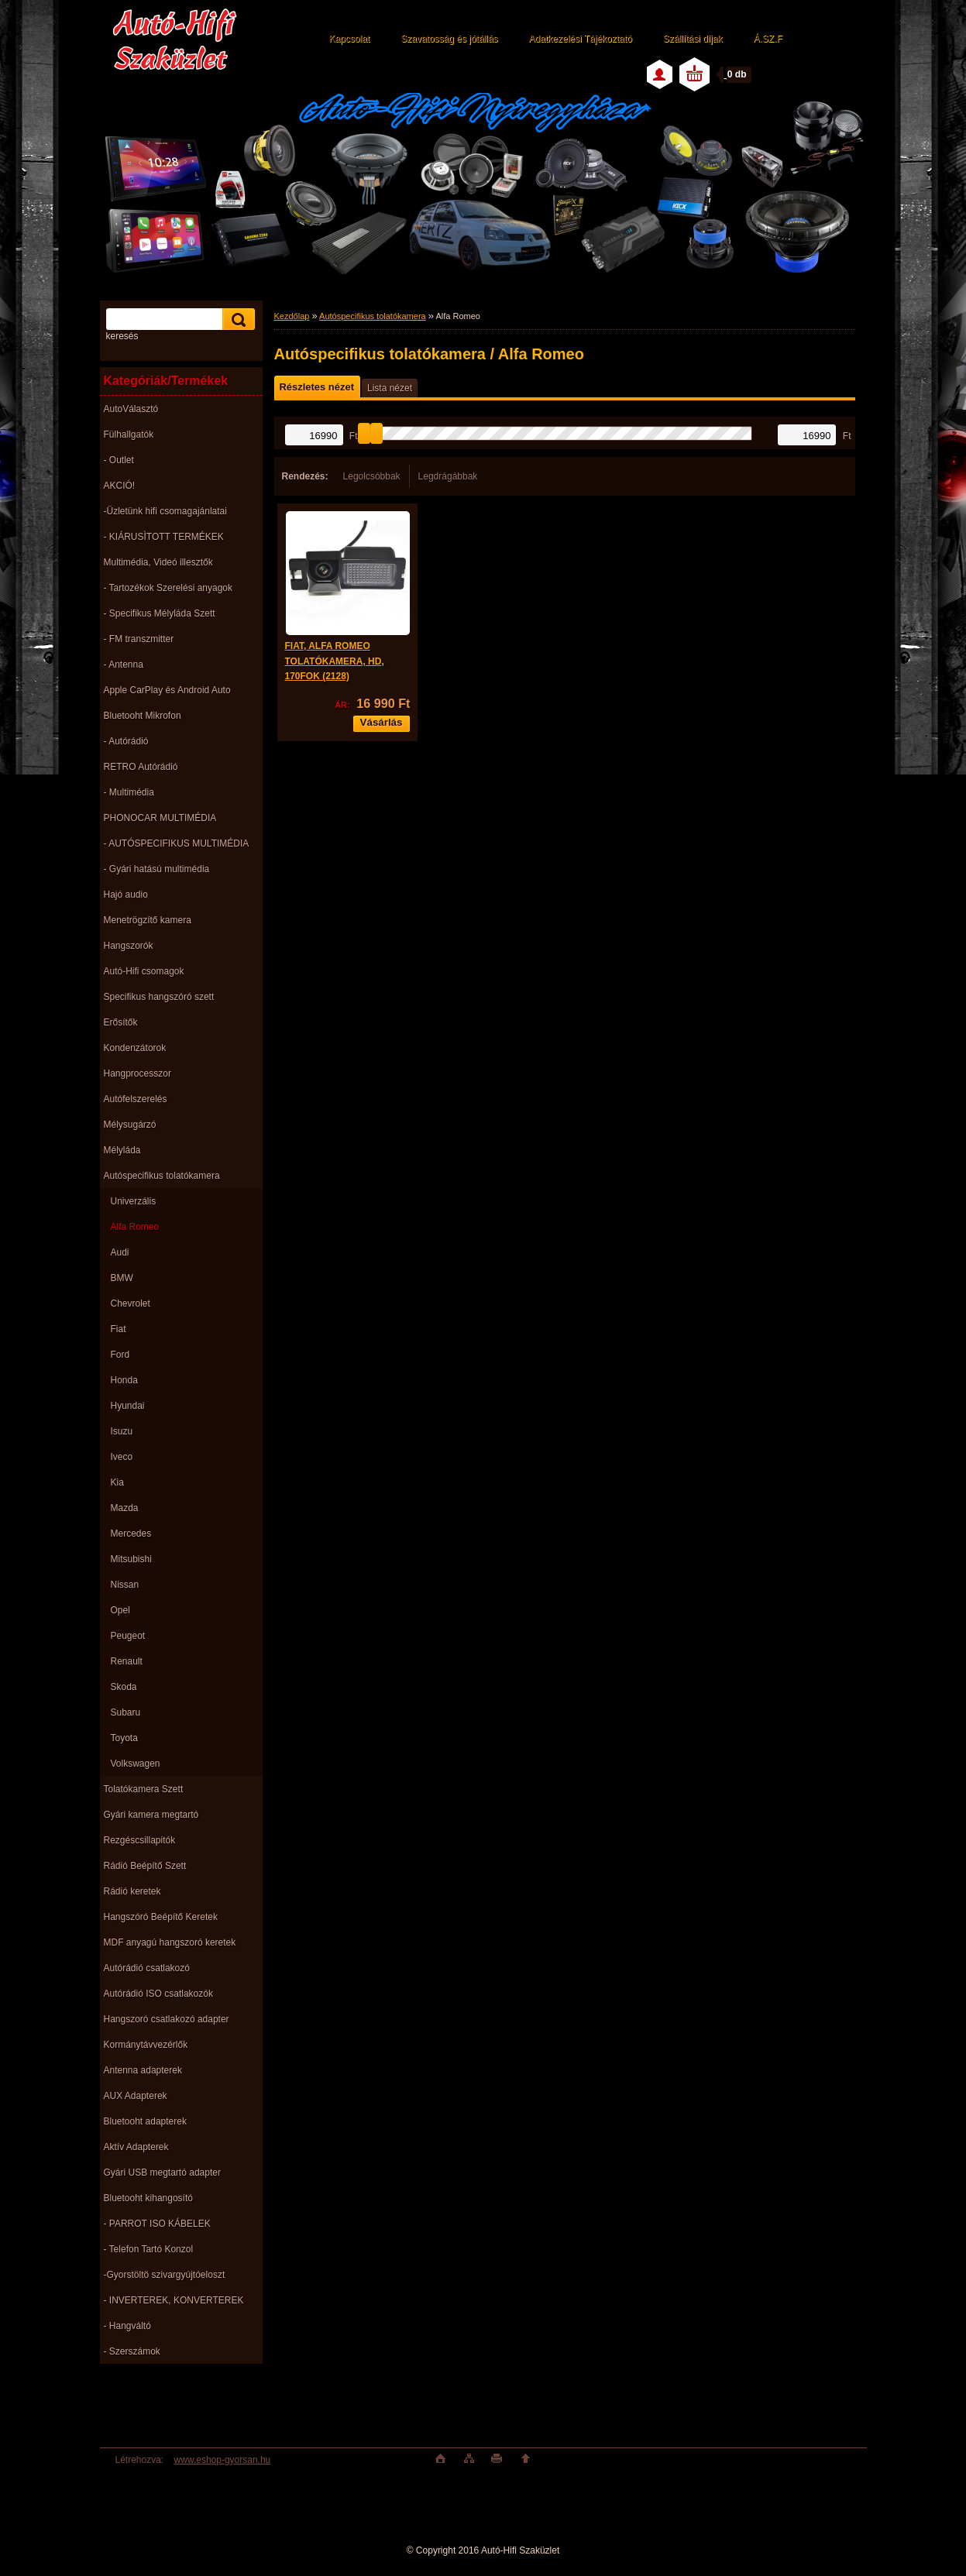 This screenshot has width=966, height=2576. I want to click on Opel, so click(120, 1610).